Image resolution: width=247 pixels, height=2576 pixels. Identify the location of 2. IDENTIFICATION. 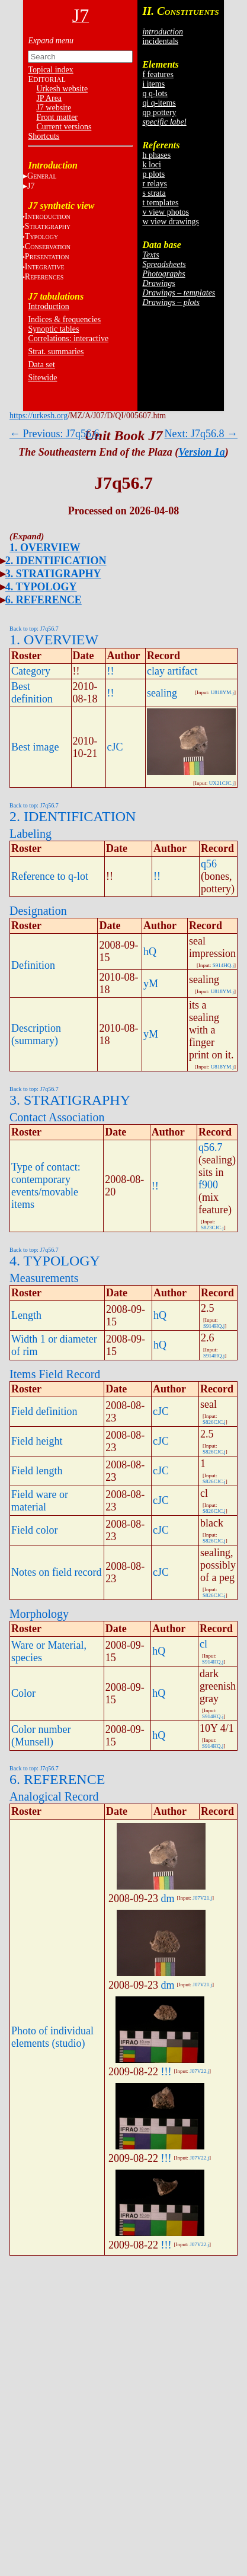
(56, 561).